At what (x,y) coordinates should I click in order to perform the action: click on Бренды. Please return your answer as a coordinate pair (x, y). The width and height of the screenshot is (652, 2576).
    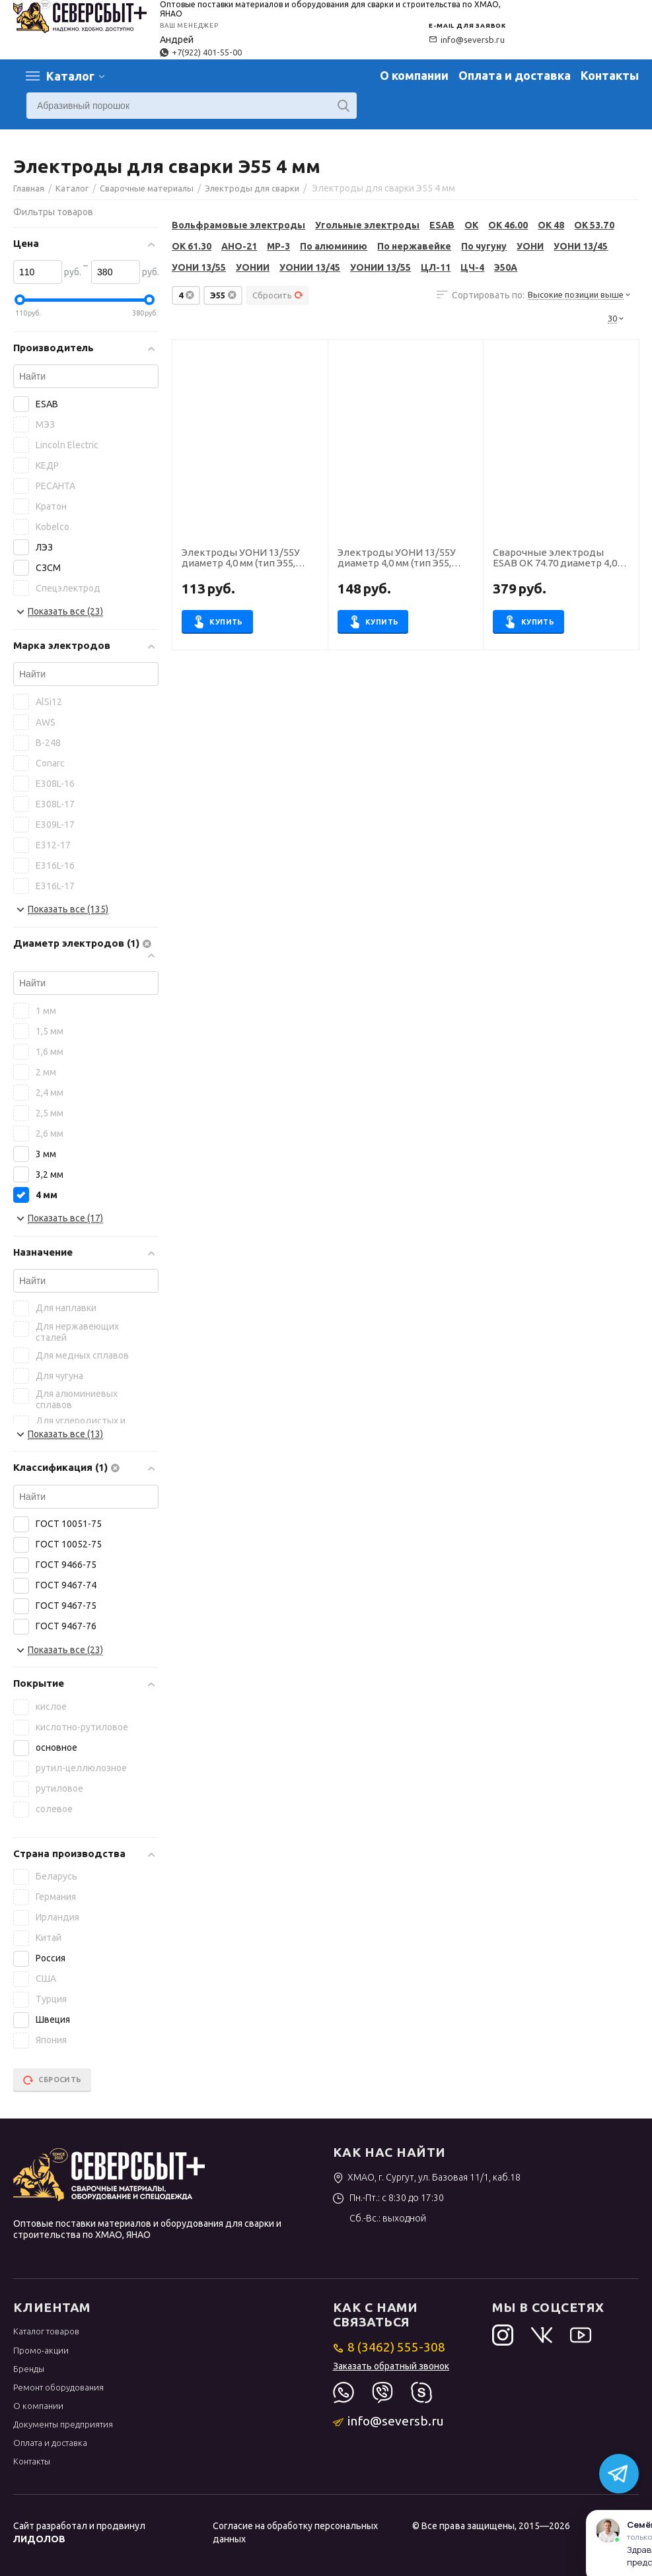
    Looking at the image, I should click on (28, 2368).